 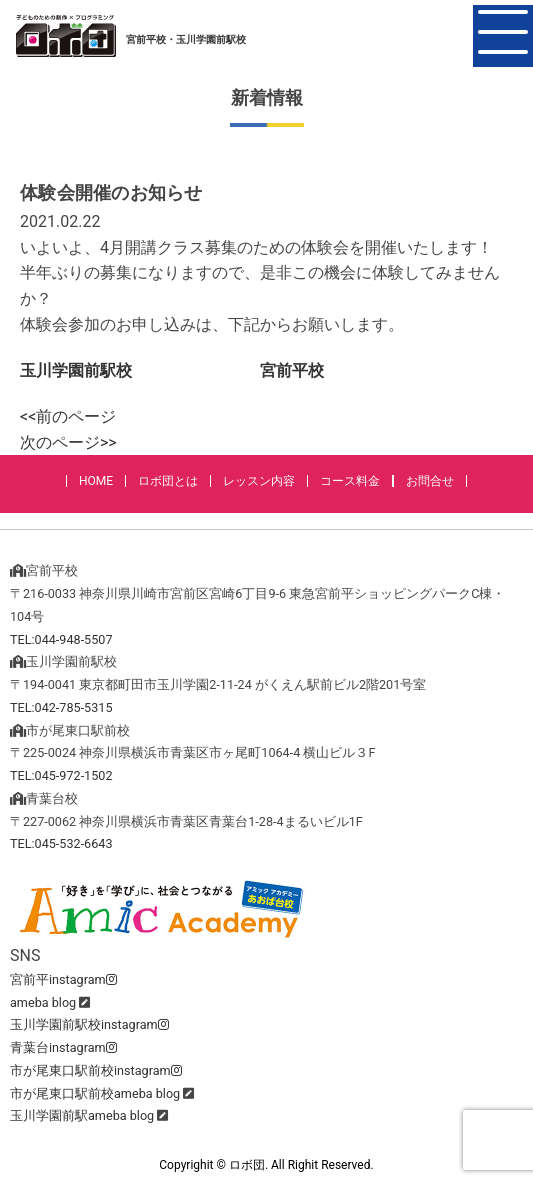 What do you see at coordinates (95, 1093) in the screenshot?
I see `市が尾東口駅前校ameba blog` at bounding box center [95, 1093].